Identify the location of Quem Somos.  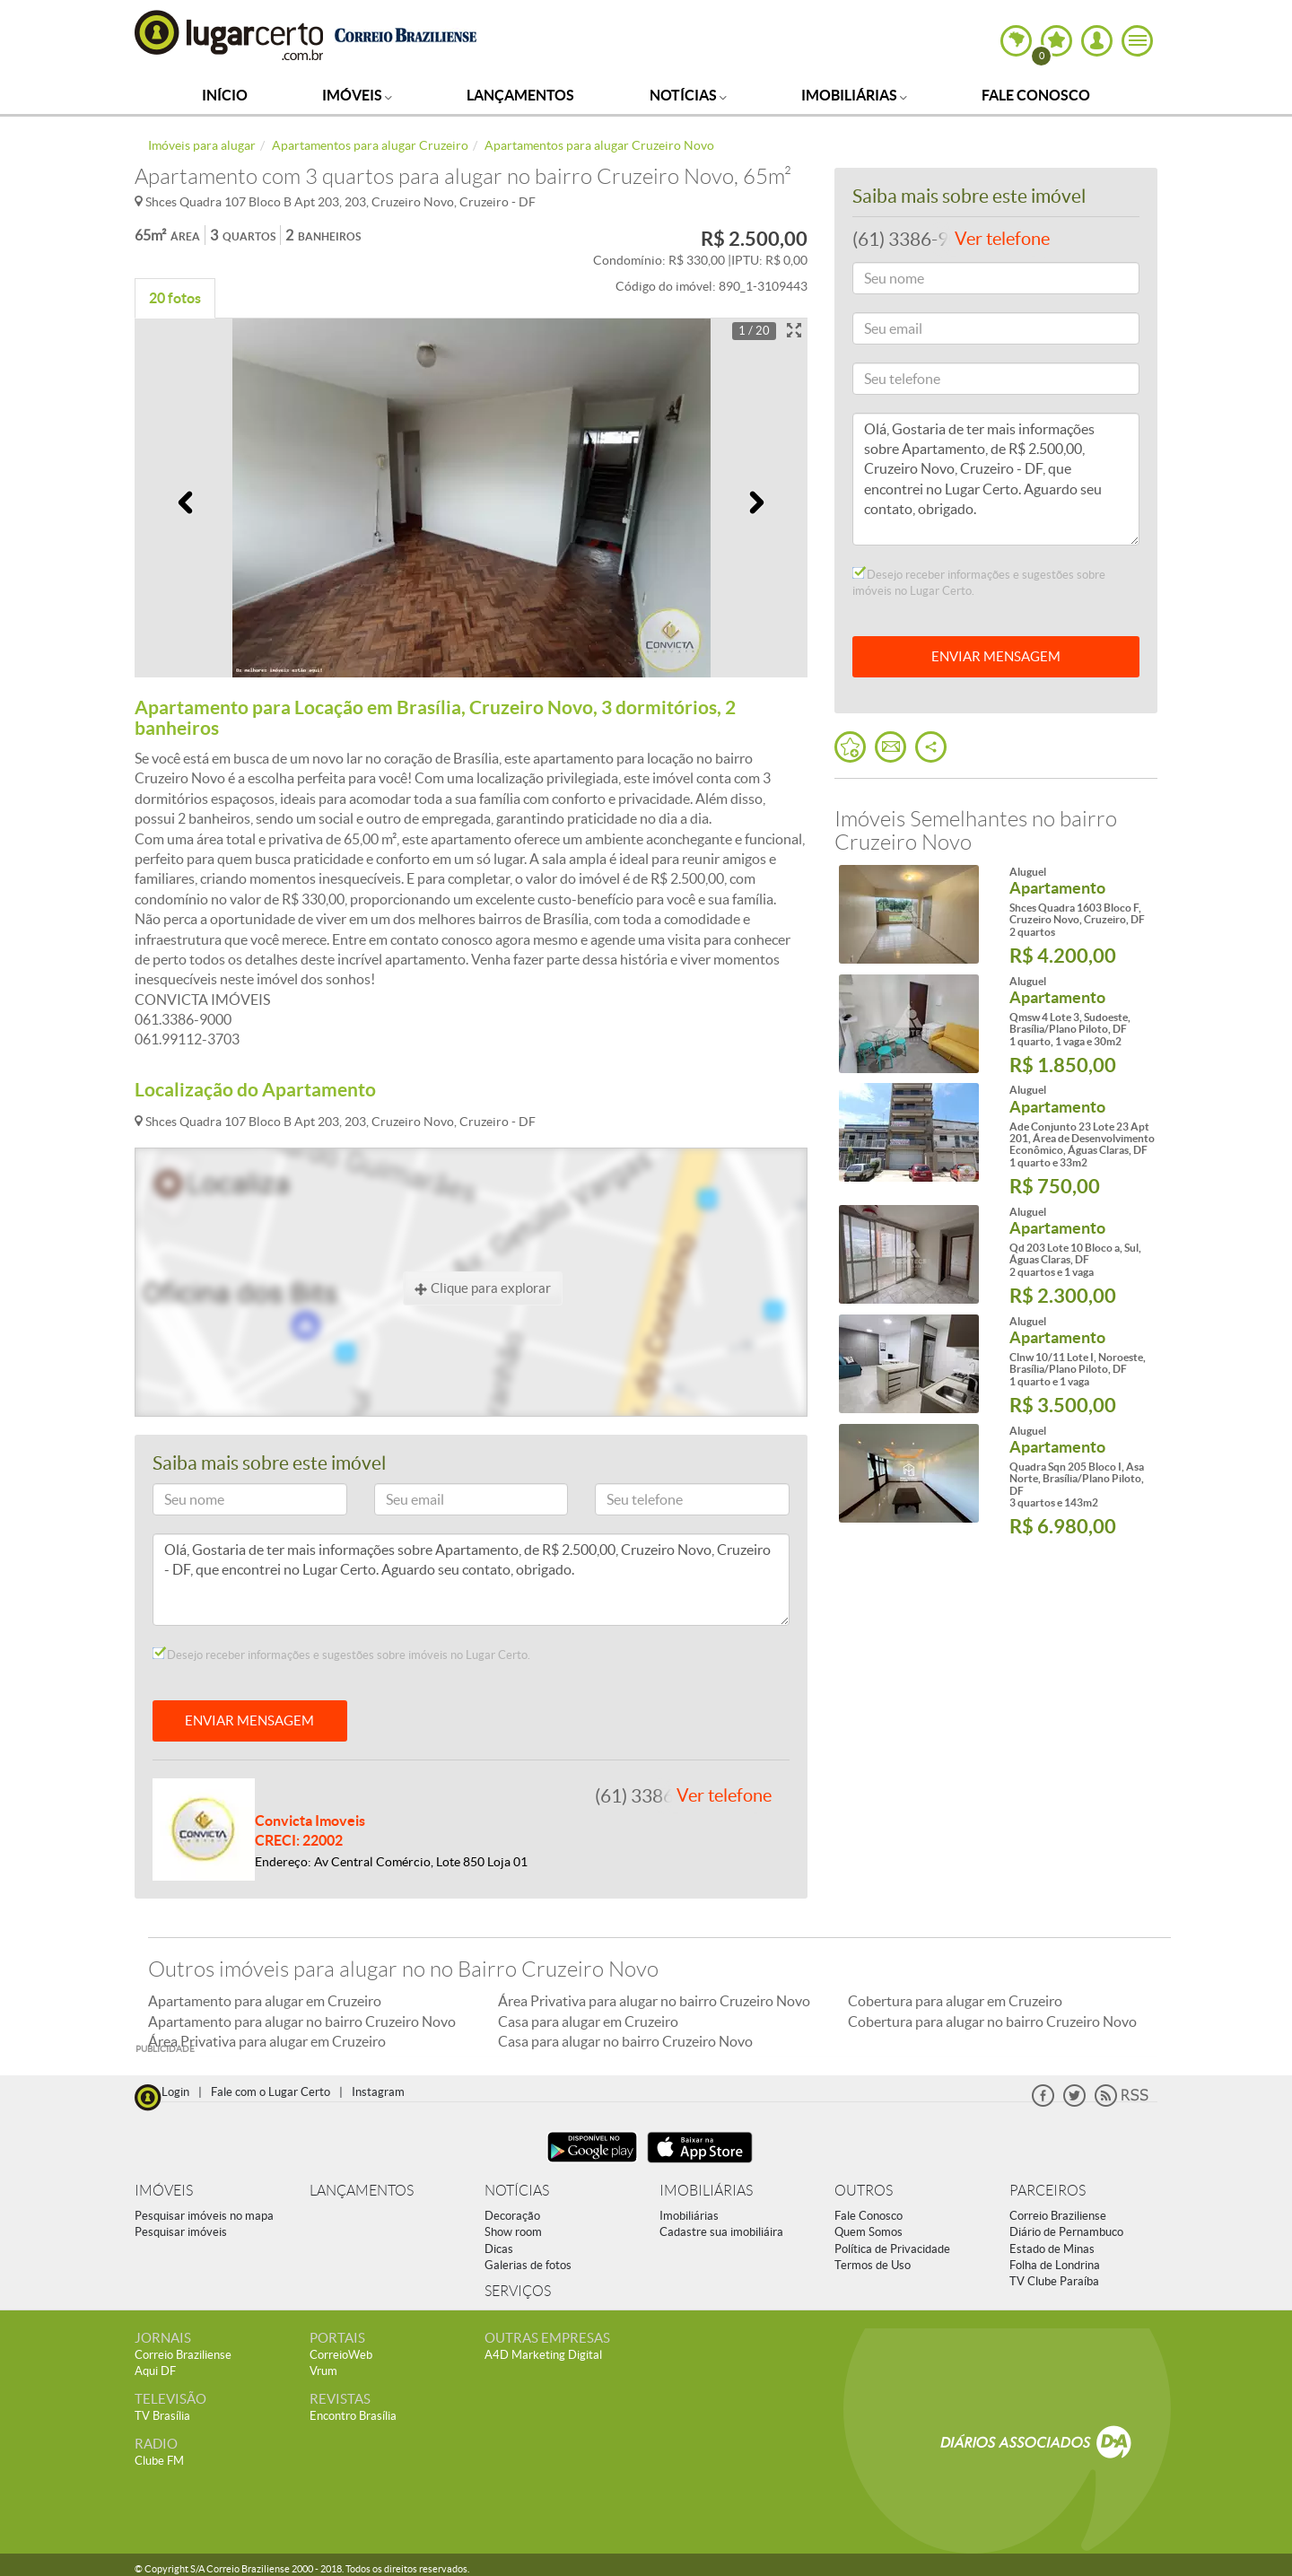
(868, 2232).